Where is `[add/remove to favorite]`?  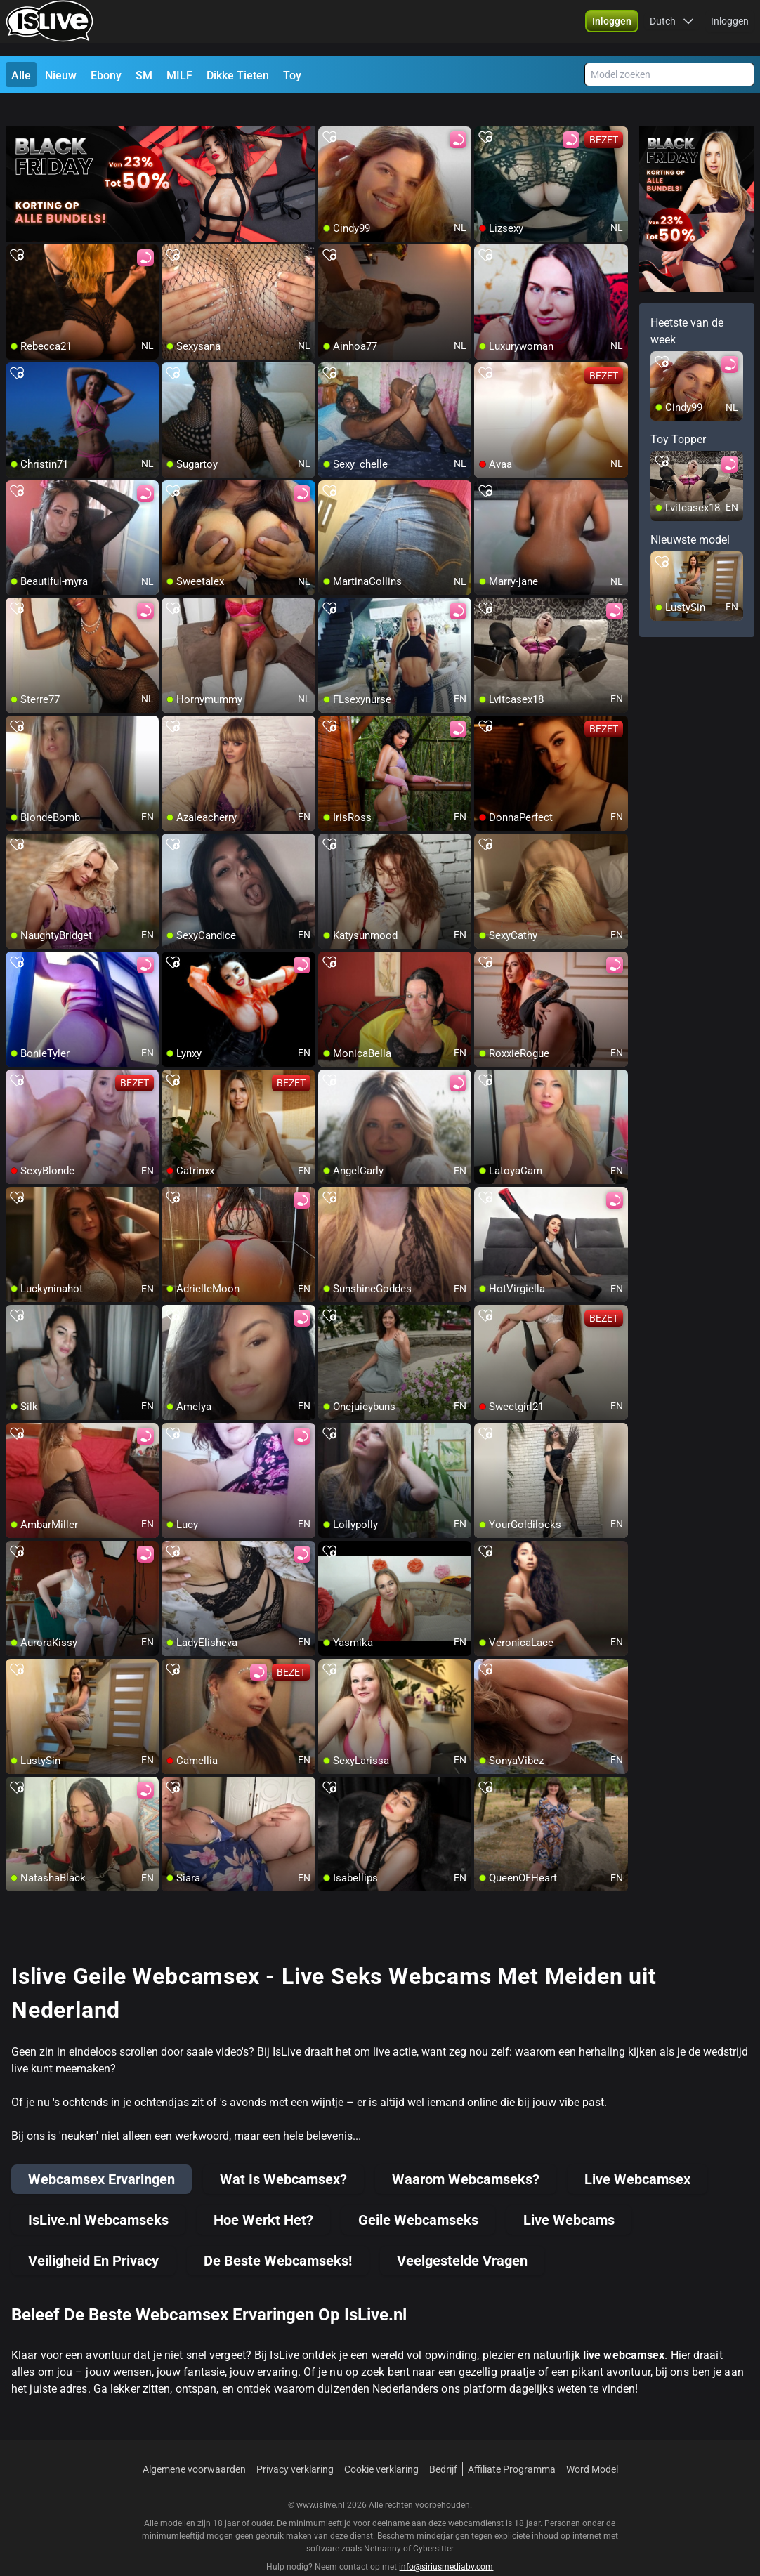 [add/remove to favorite] is located at coordinates (329, 112).